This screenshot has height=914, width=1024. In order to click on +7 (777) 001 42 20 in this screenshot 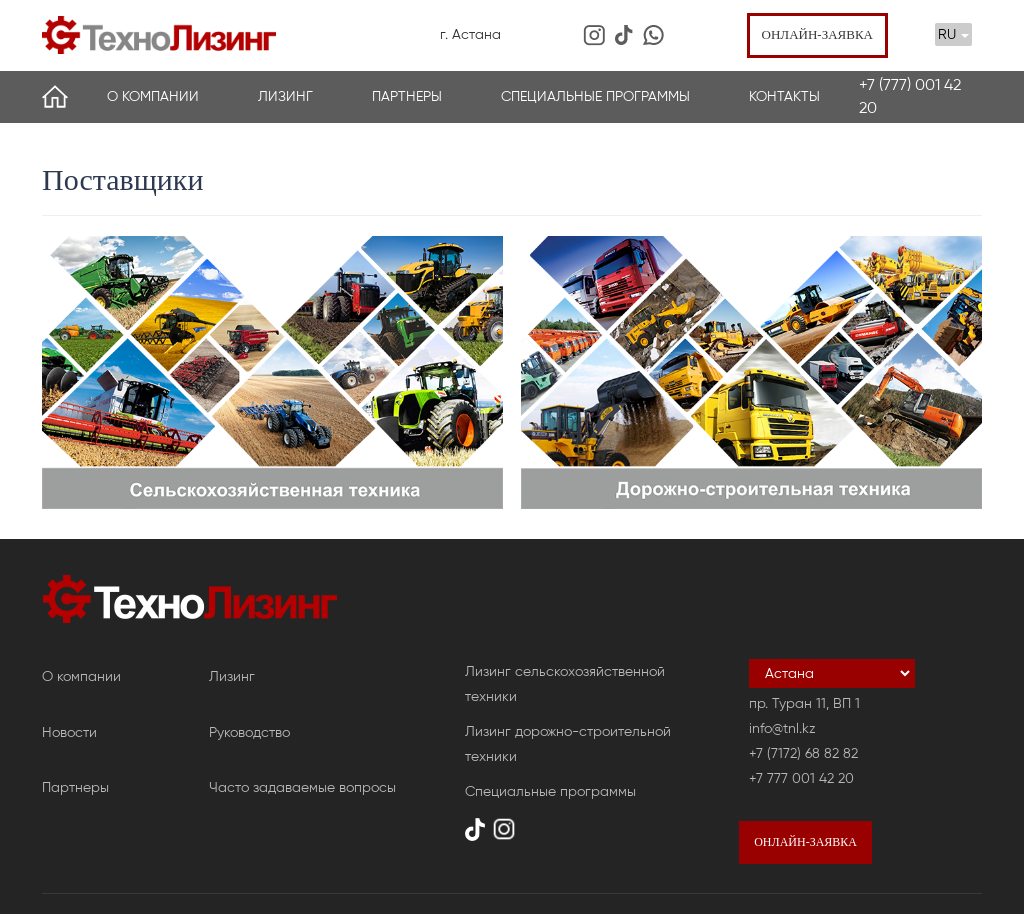, I will do `click(910, 96)`.